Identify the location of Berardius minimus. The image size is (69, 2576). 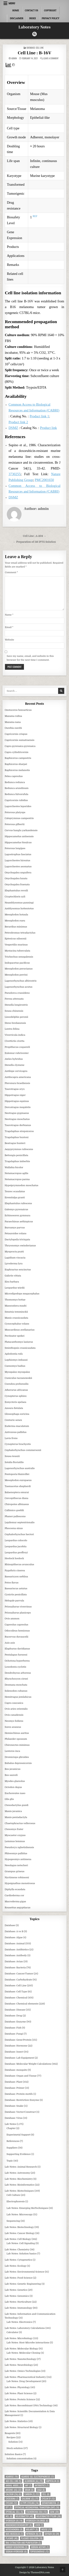
(16, 926).